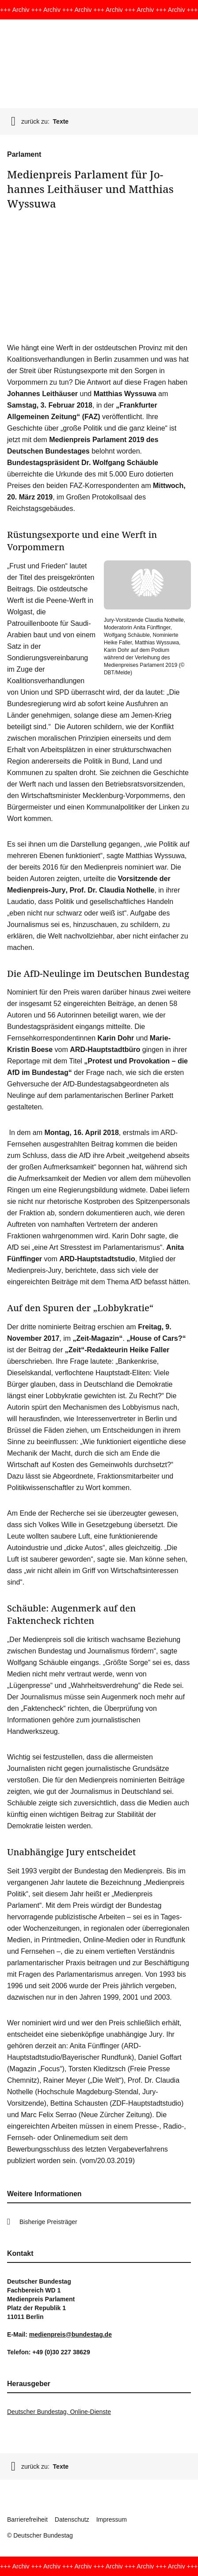 Image resolution: width=198 pixels, height=2576 pixels. Describe the element at coordinates (72, 2519) in the screenshot. I see `Datenschutz` at that location.